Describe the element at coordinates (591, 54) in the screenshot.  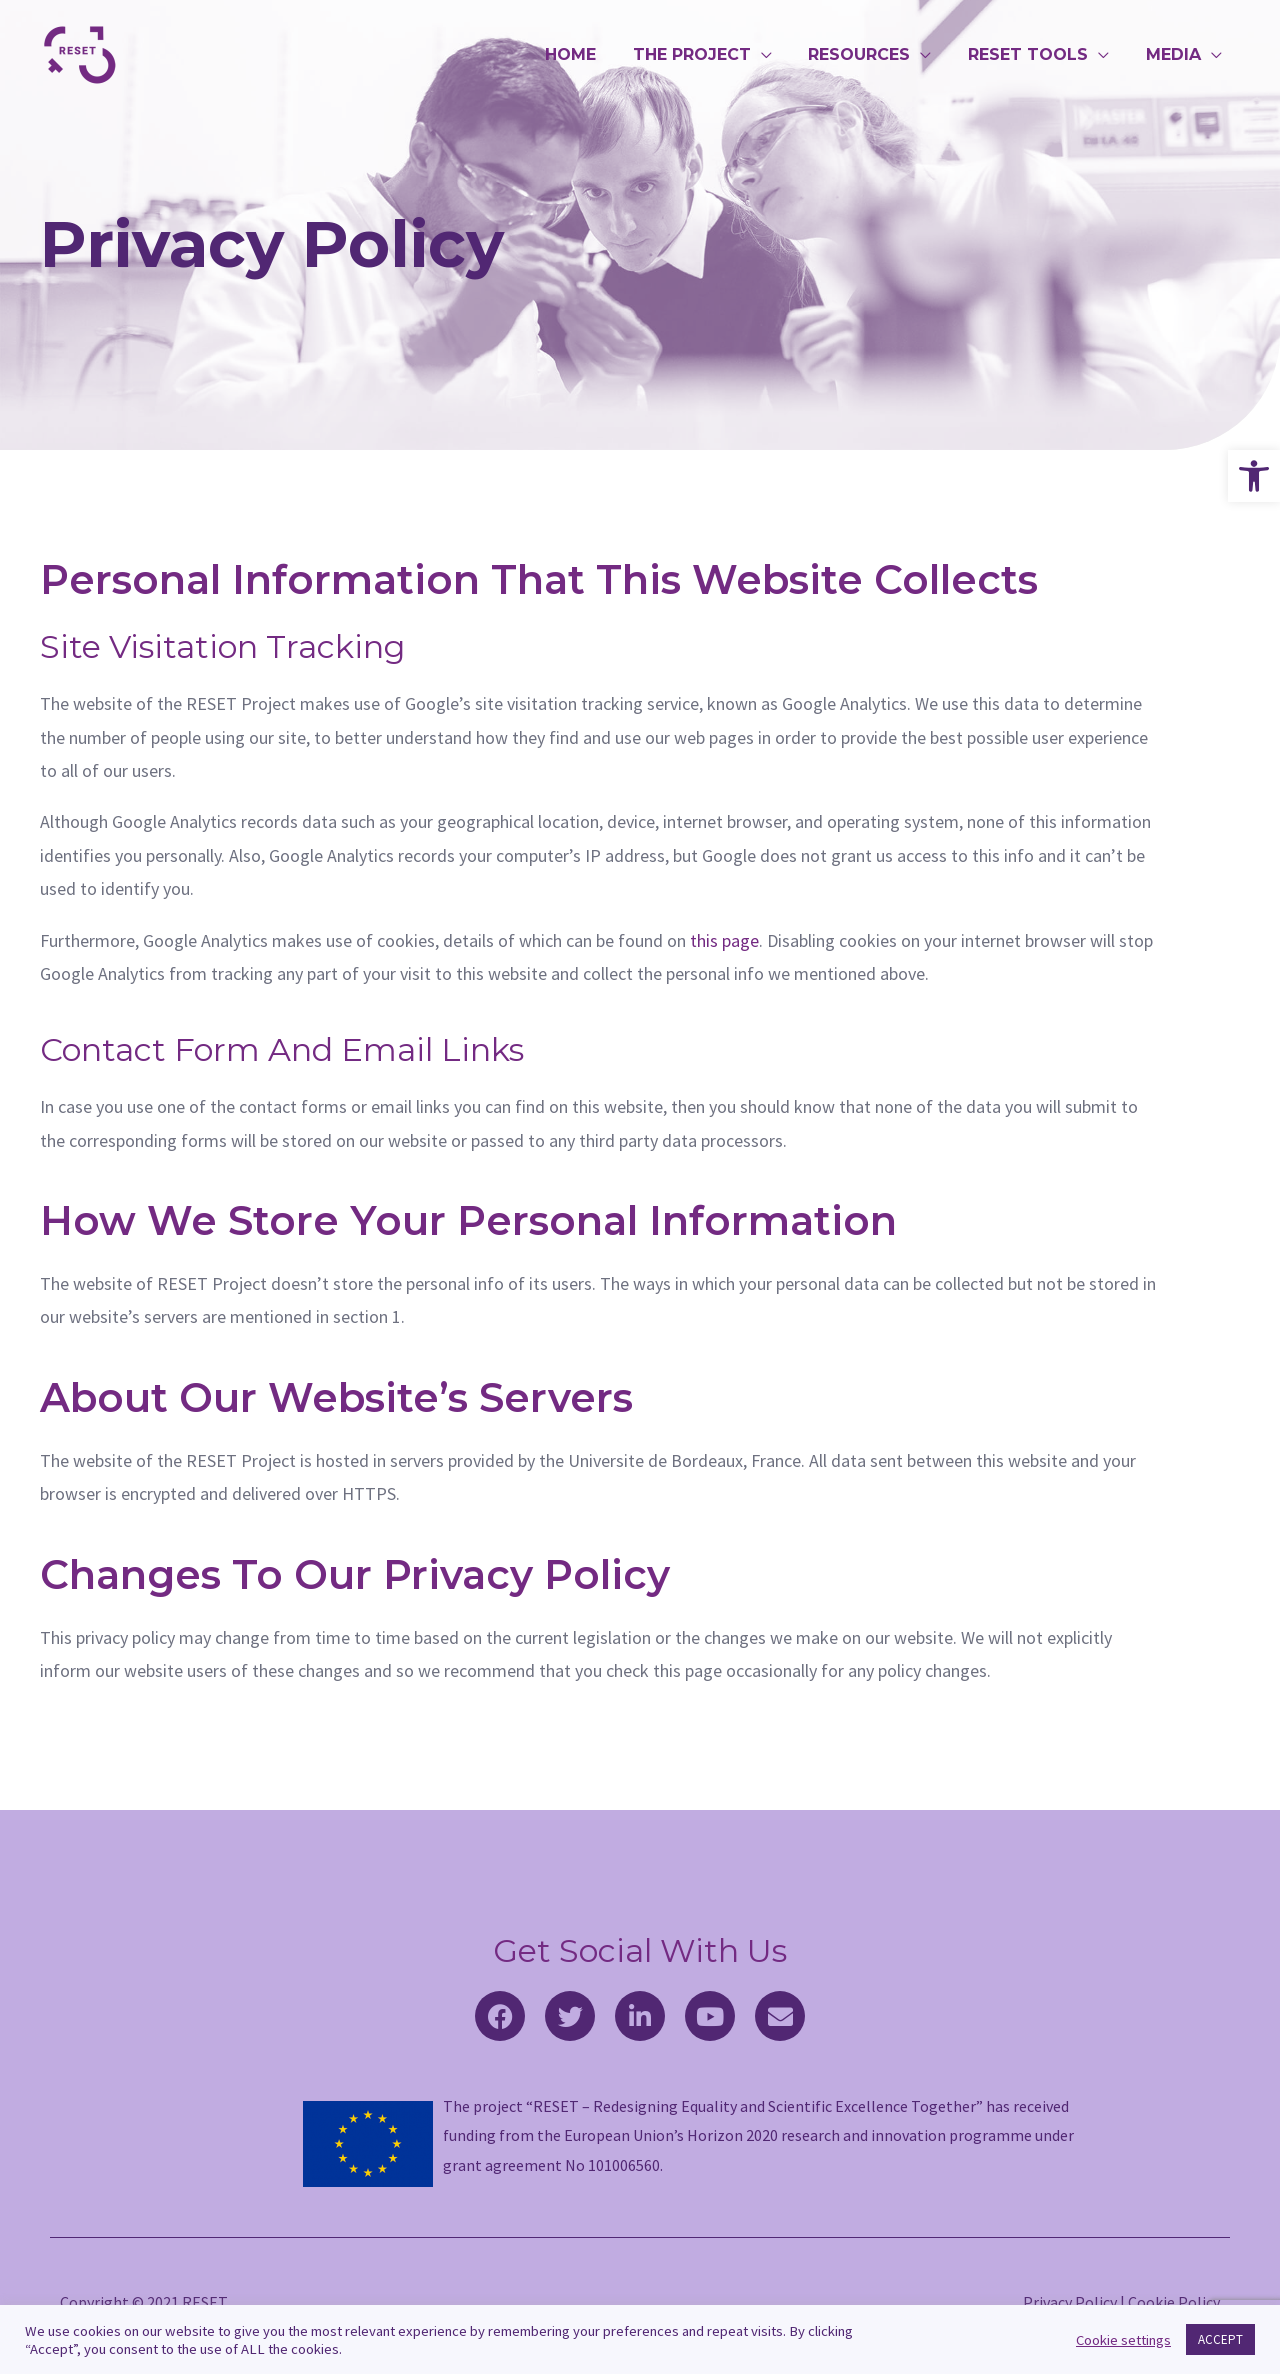
I see `HOME [link]` at that location.